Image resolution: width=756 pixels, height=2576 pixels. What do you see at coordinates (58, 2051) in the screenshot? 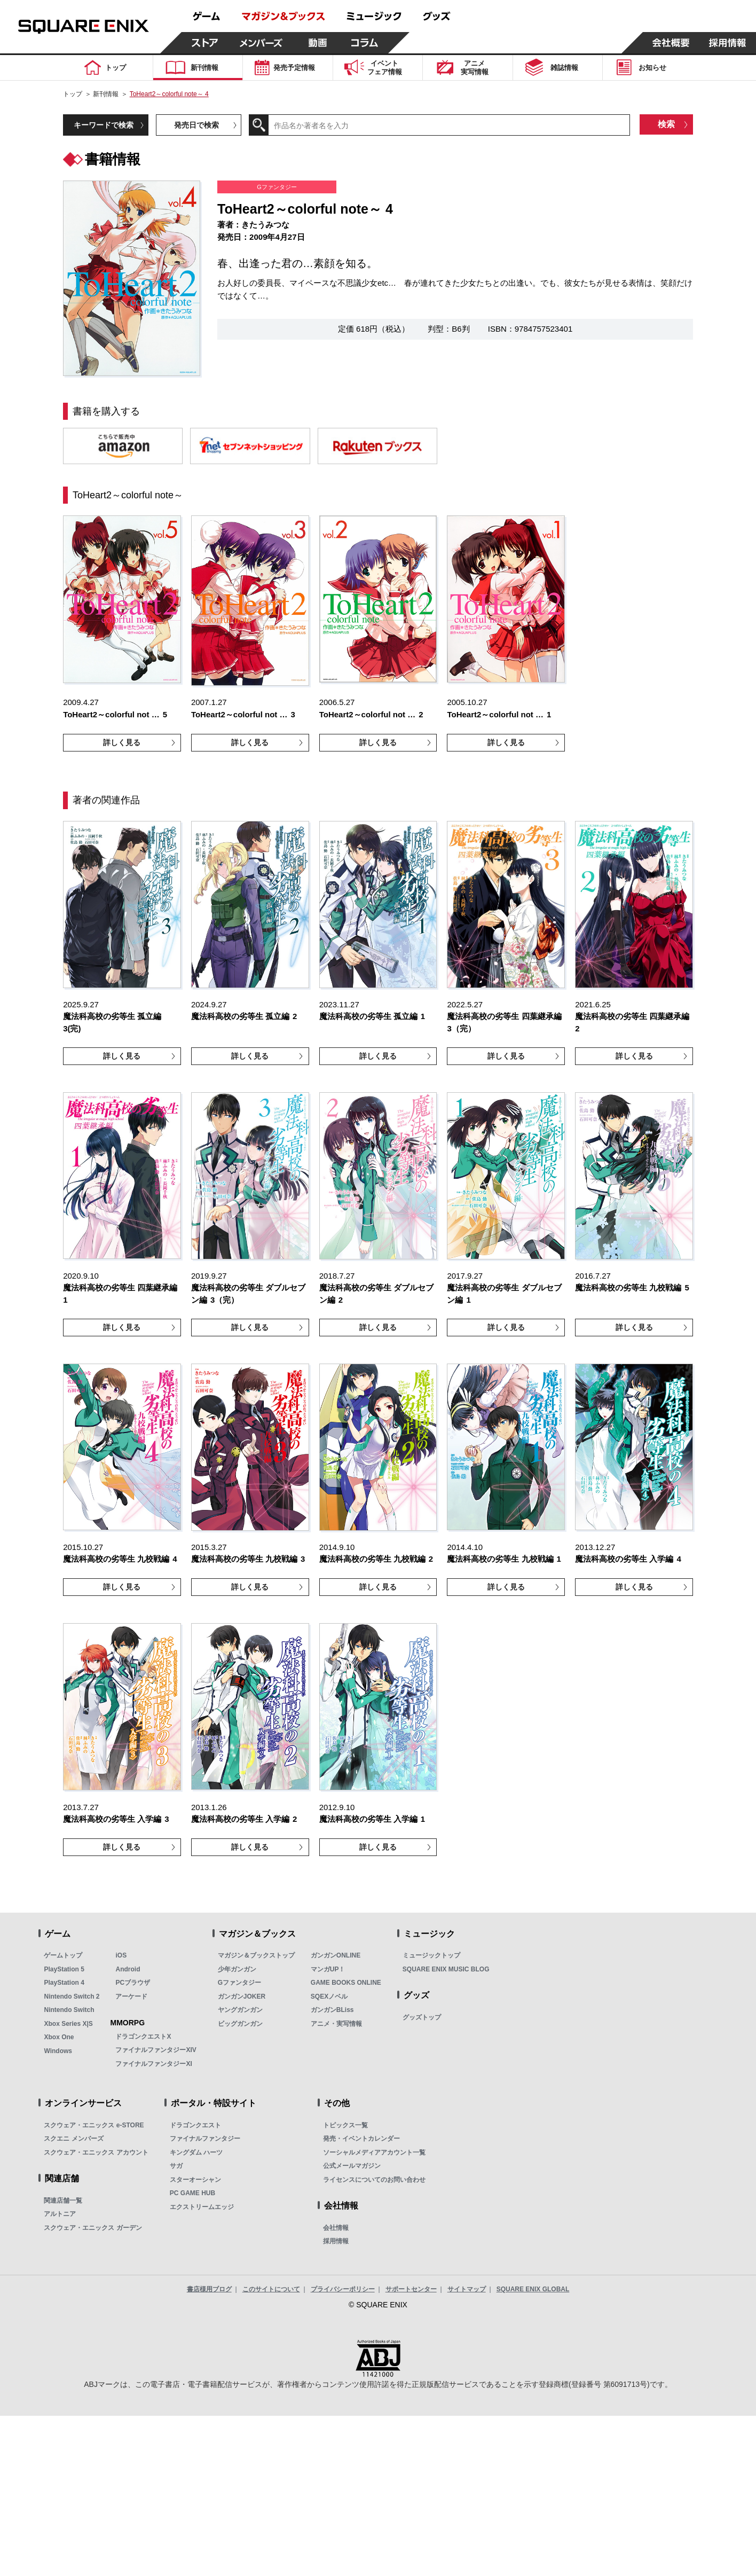
I see `Windows` at bounding box center [58, 2051].